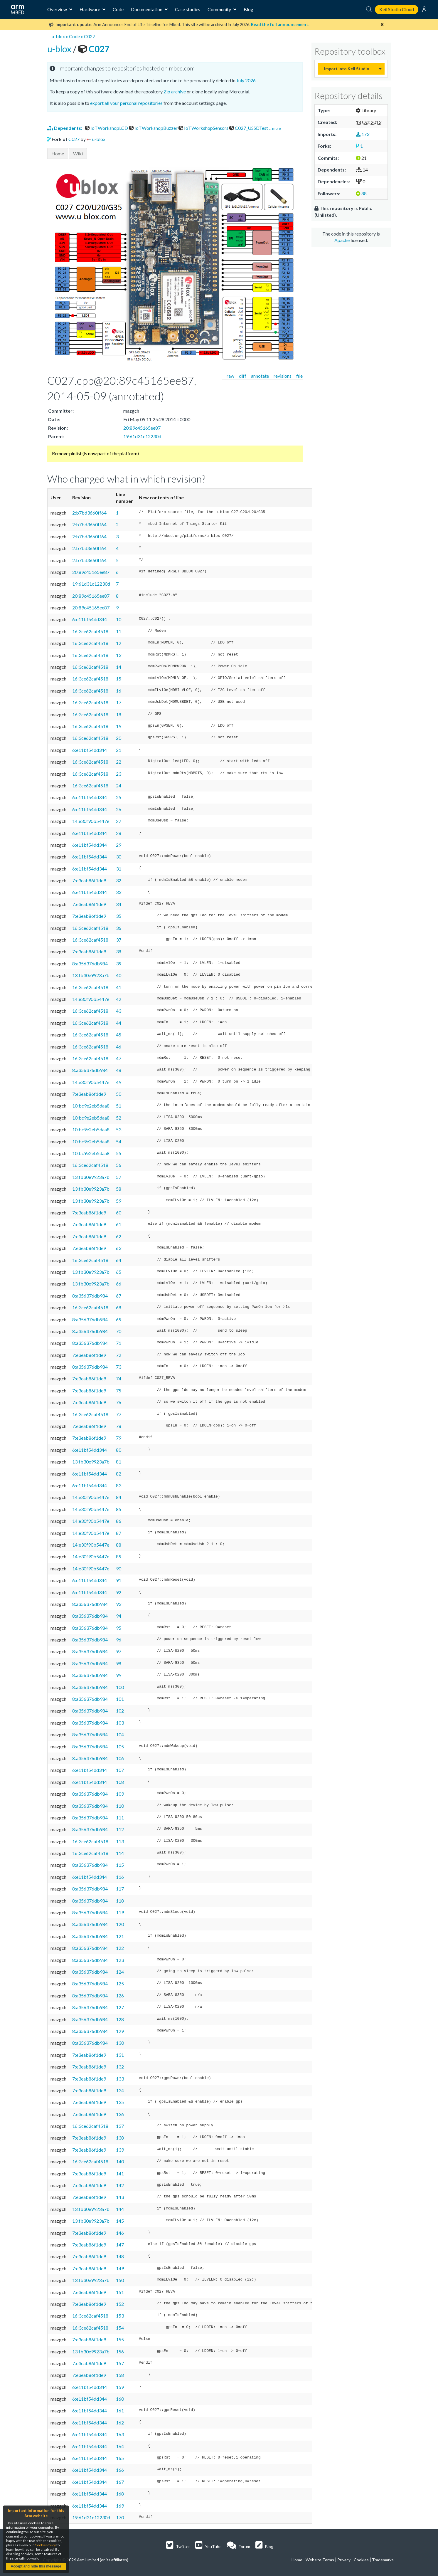 This screenshot has height=2576, width=438. I want to click on 74, so click(118, 1378).